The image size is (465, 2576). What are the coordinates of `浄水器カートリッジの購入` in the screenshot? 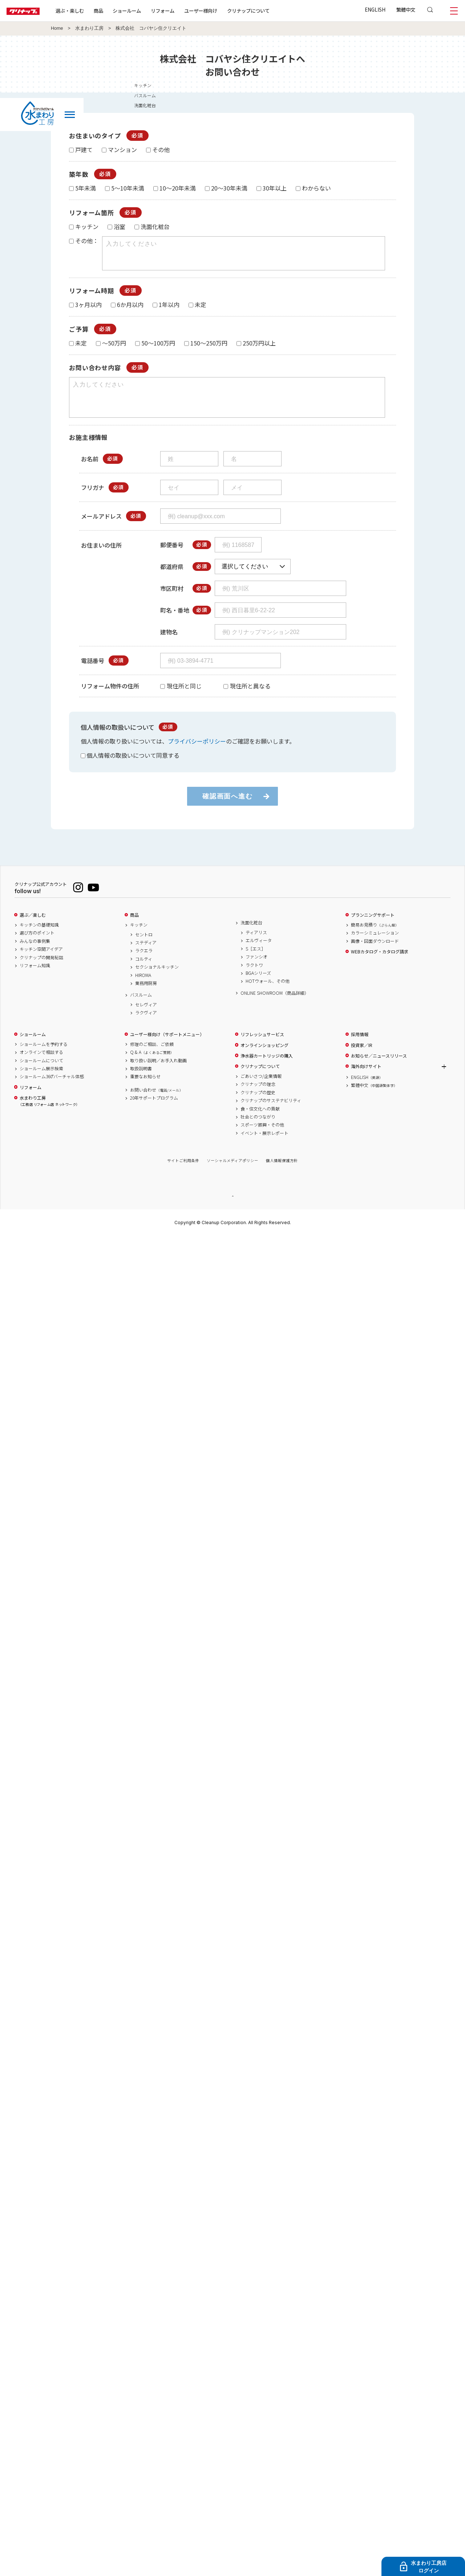 It's located at (266, 1069).